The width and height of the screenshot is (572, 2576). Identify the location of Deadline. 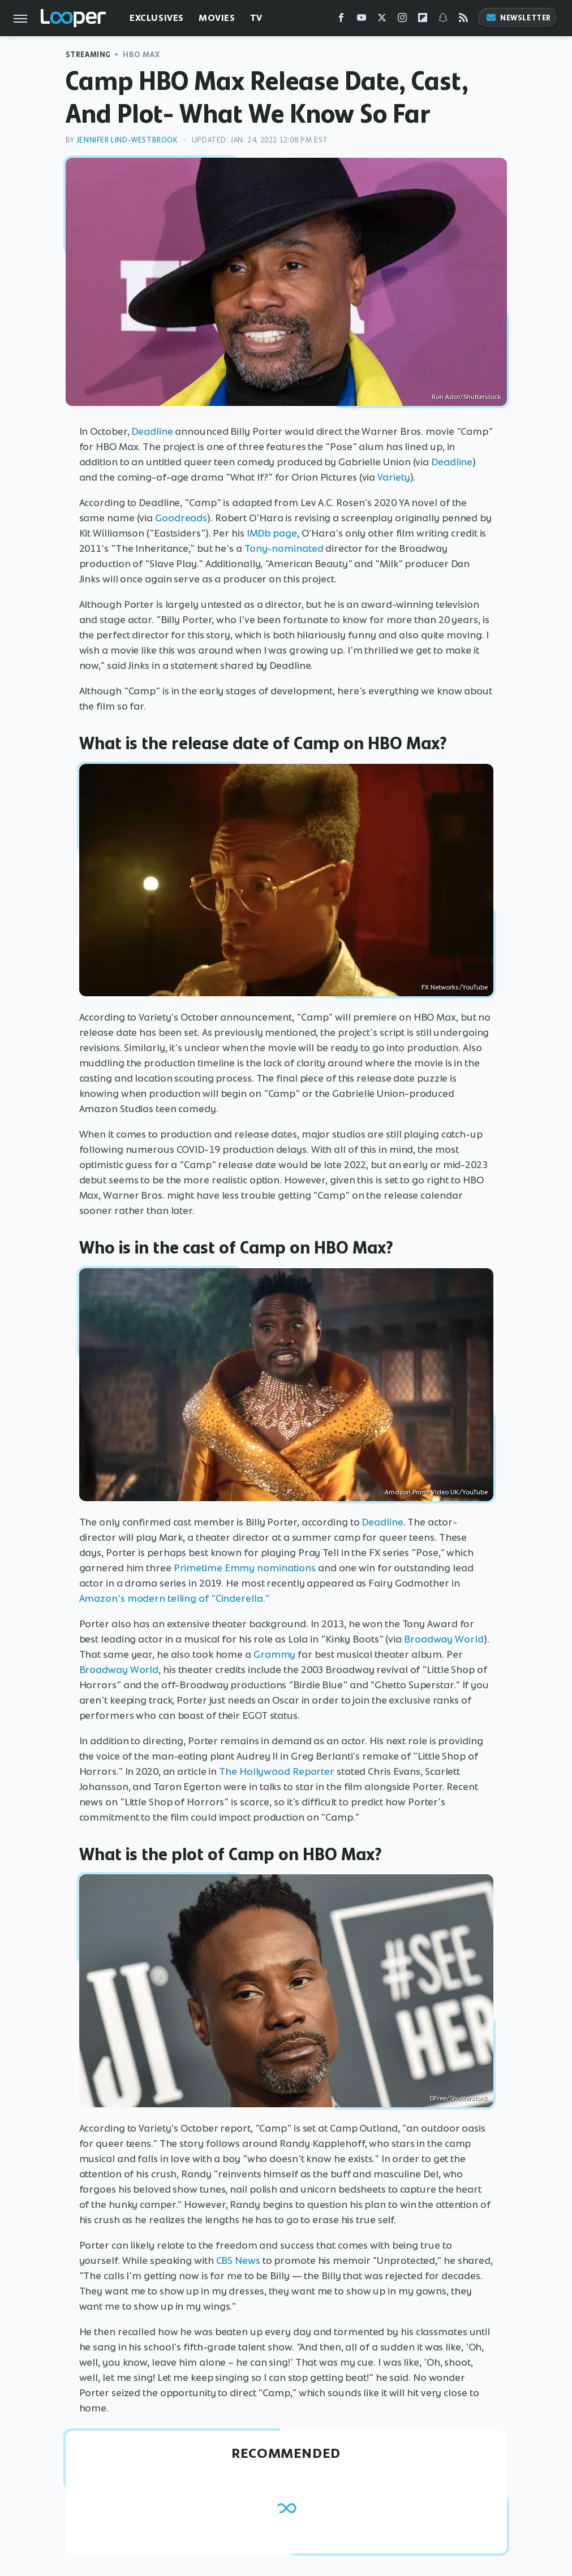
(152, 431).